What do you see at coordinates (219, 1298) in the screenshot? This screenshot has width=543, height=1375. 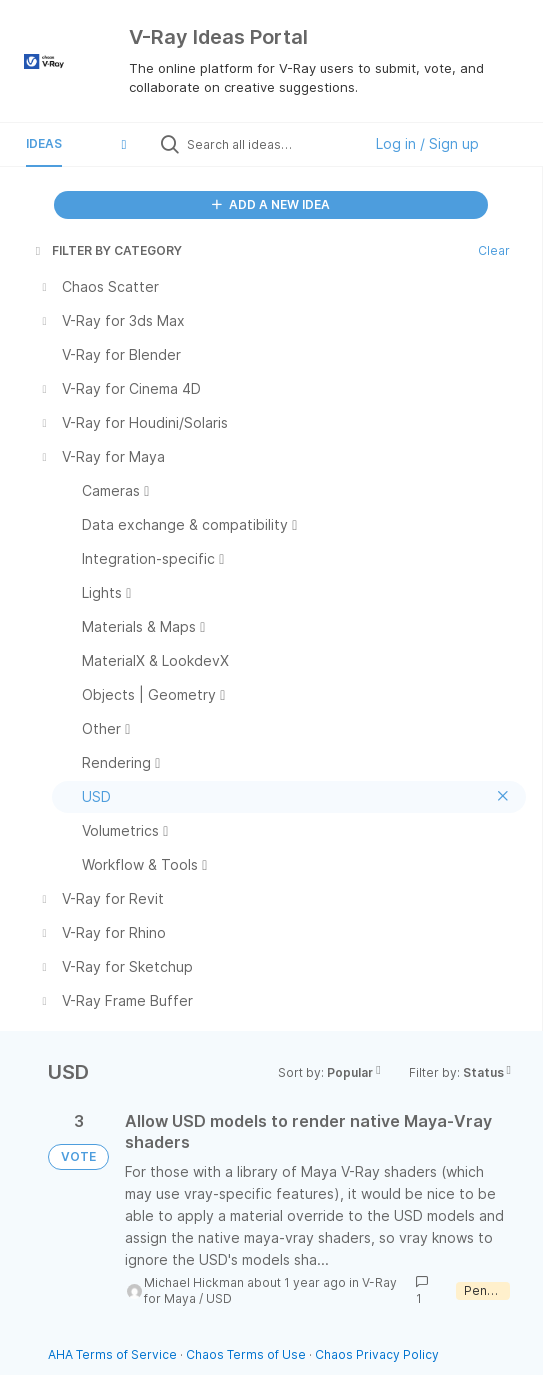 I see `USD` at bounding box center [219, 1298].